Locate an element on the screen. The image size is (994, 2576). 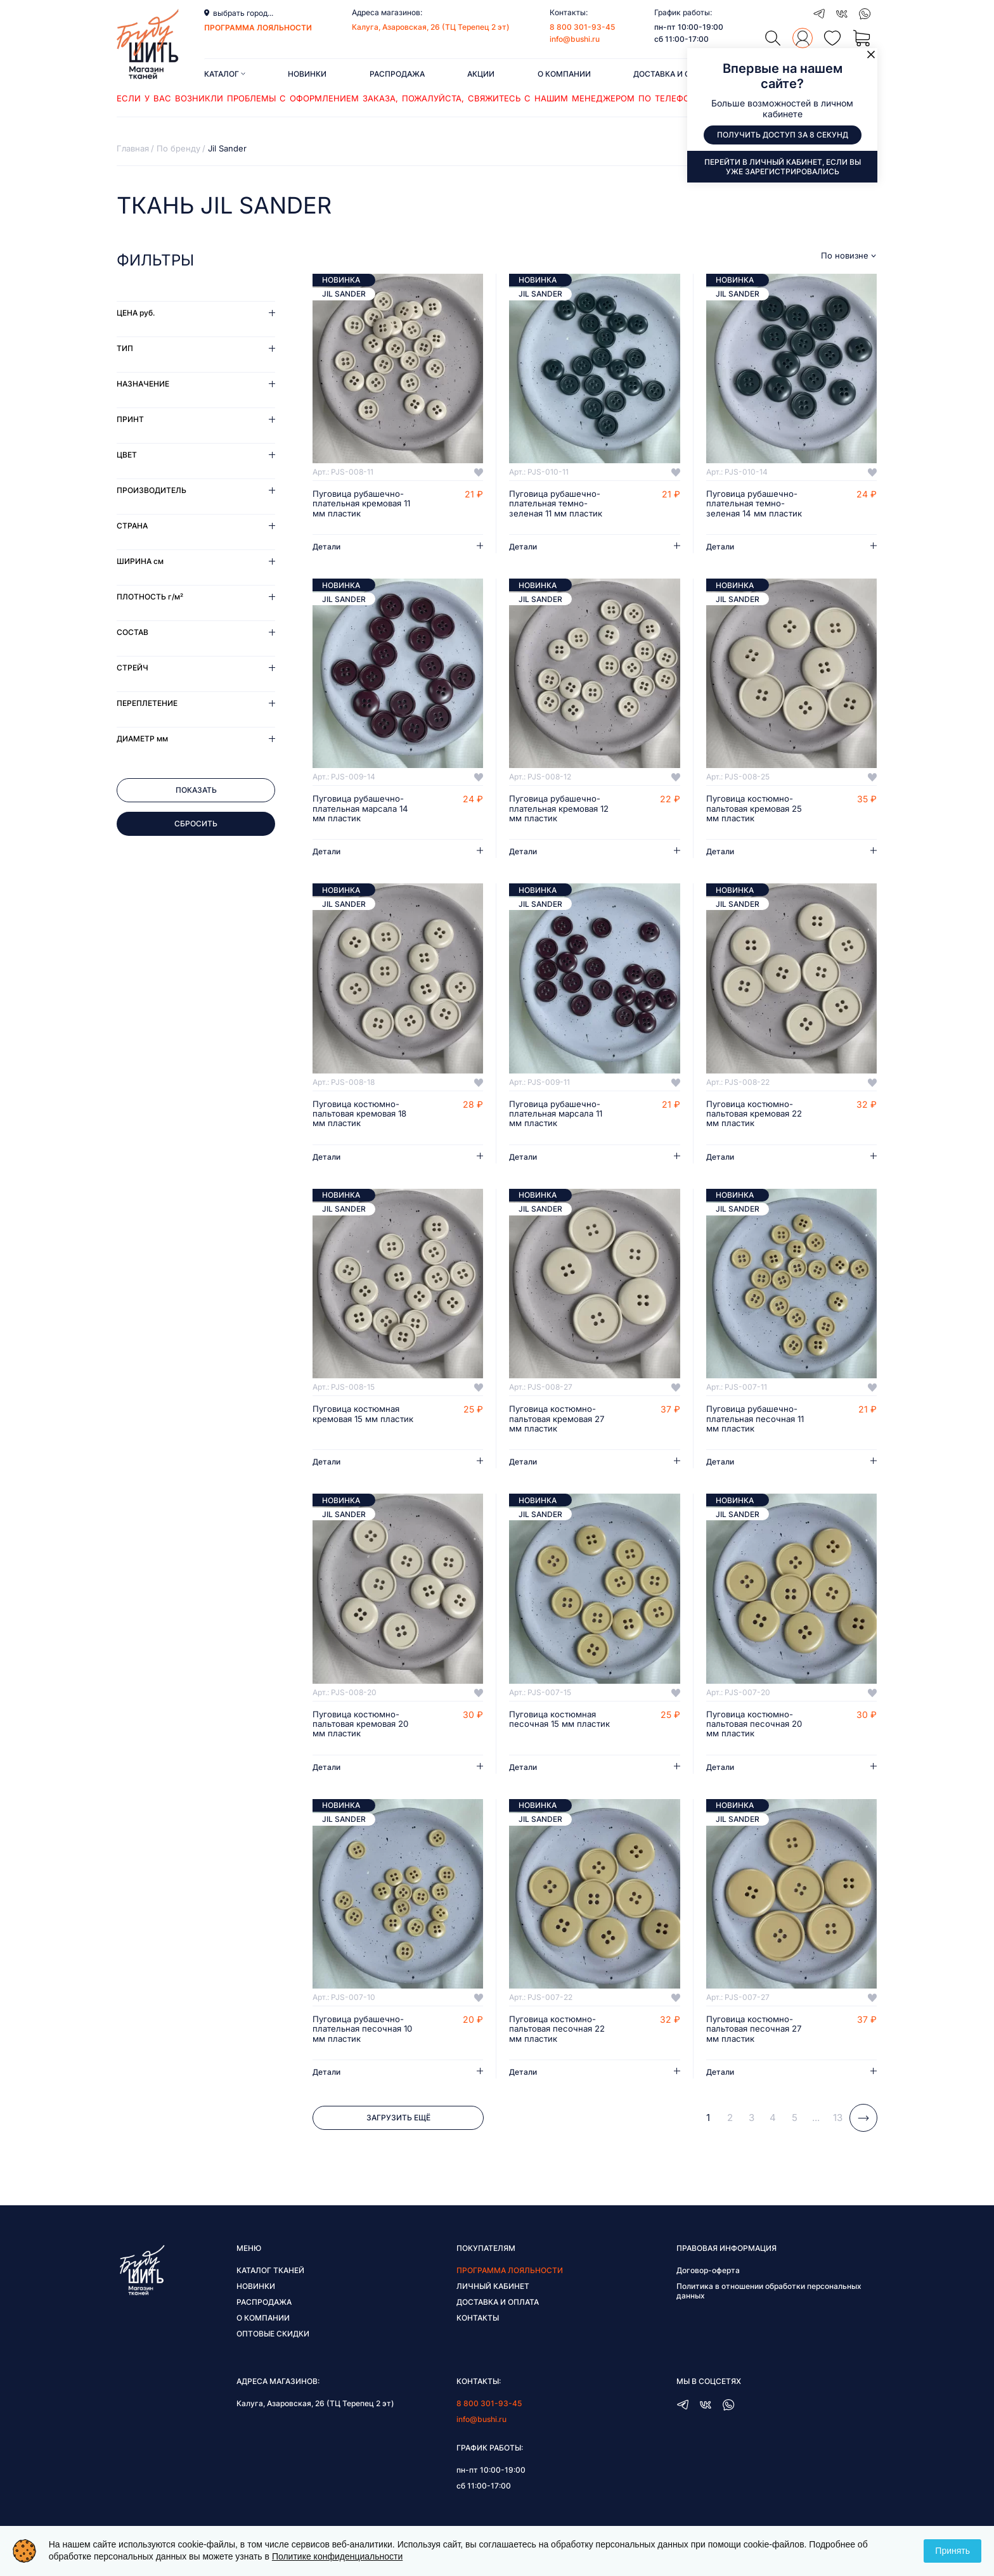
13 is located at coordinates (837, 2126).